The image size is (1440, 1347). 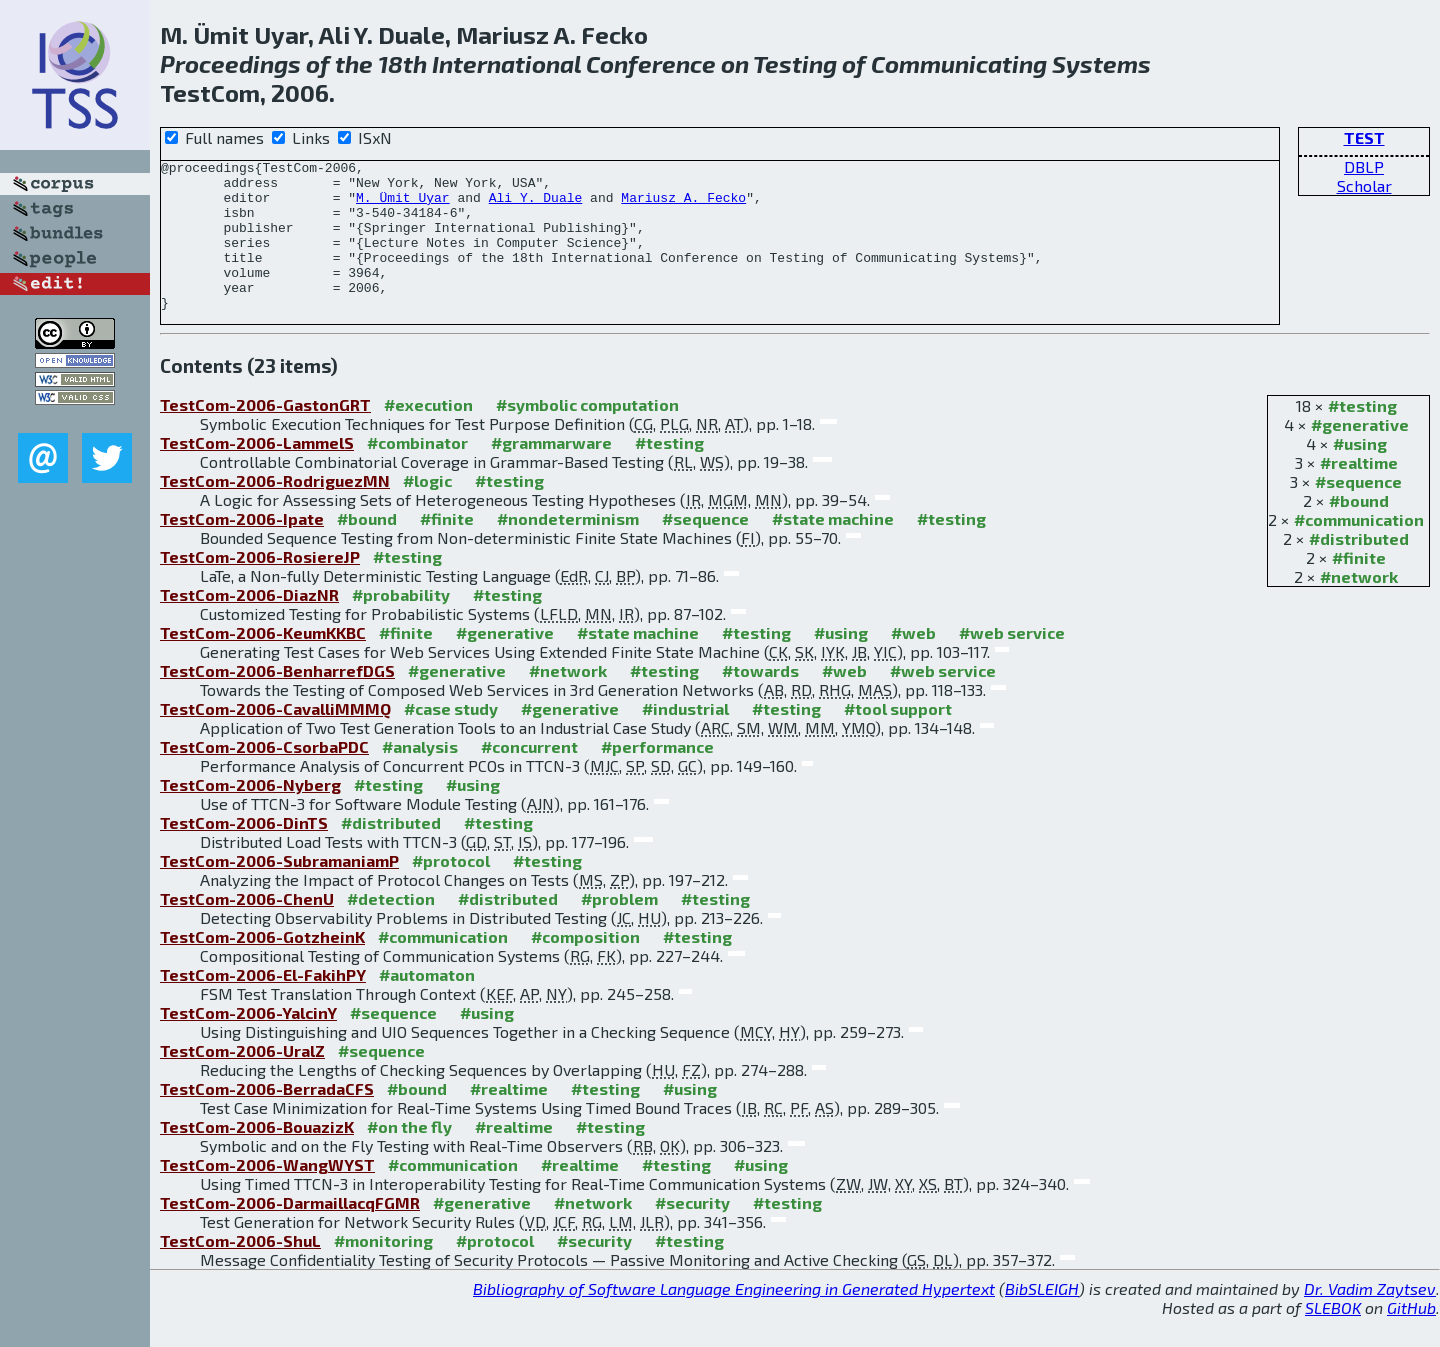 What do you see at coordinates (427, 1004) in the screenshot?
I see `#automaton` at bounding box center [427, 1004].